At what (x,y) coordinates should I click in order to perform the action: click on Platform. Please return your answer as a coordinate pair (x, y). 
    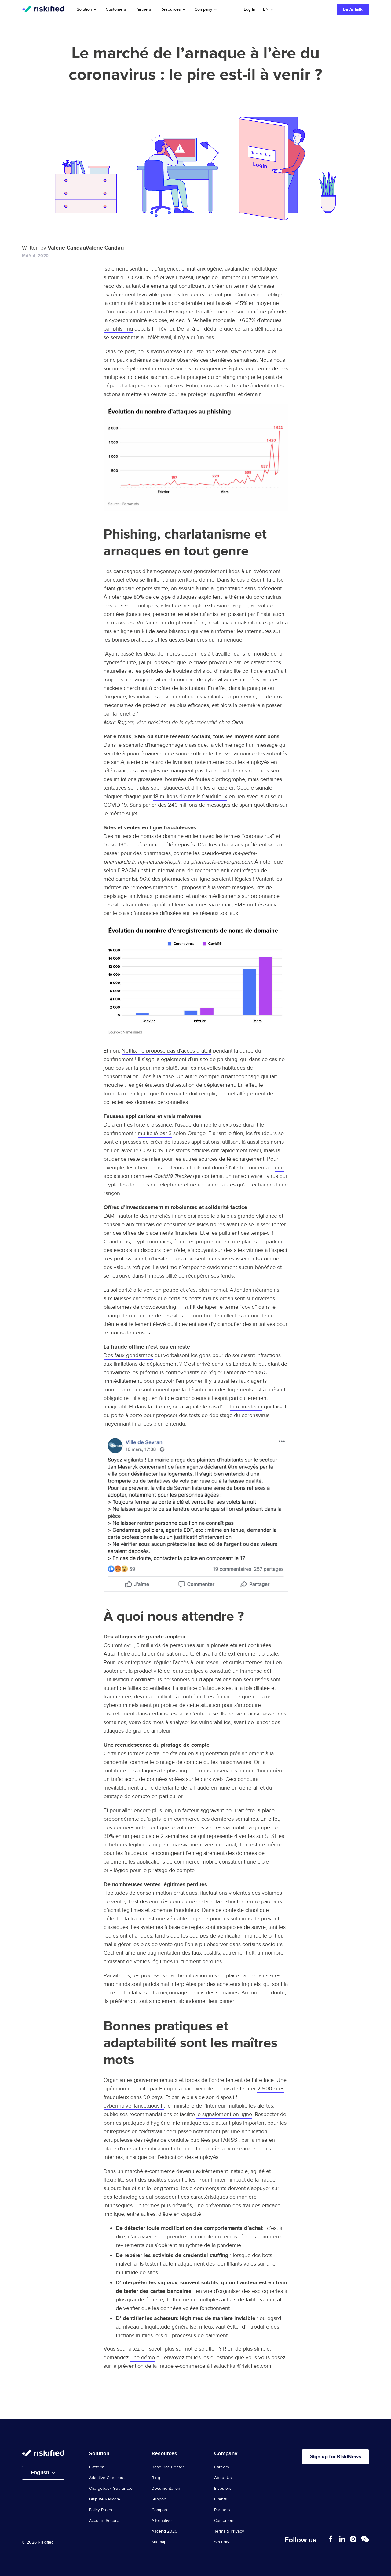
    Looking at the image, I should click on (96, 2467).